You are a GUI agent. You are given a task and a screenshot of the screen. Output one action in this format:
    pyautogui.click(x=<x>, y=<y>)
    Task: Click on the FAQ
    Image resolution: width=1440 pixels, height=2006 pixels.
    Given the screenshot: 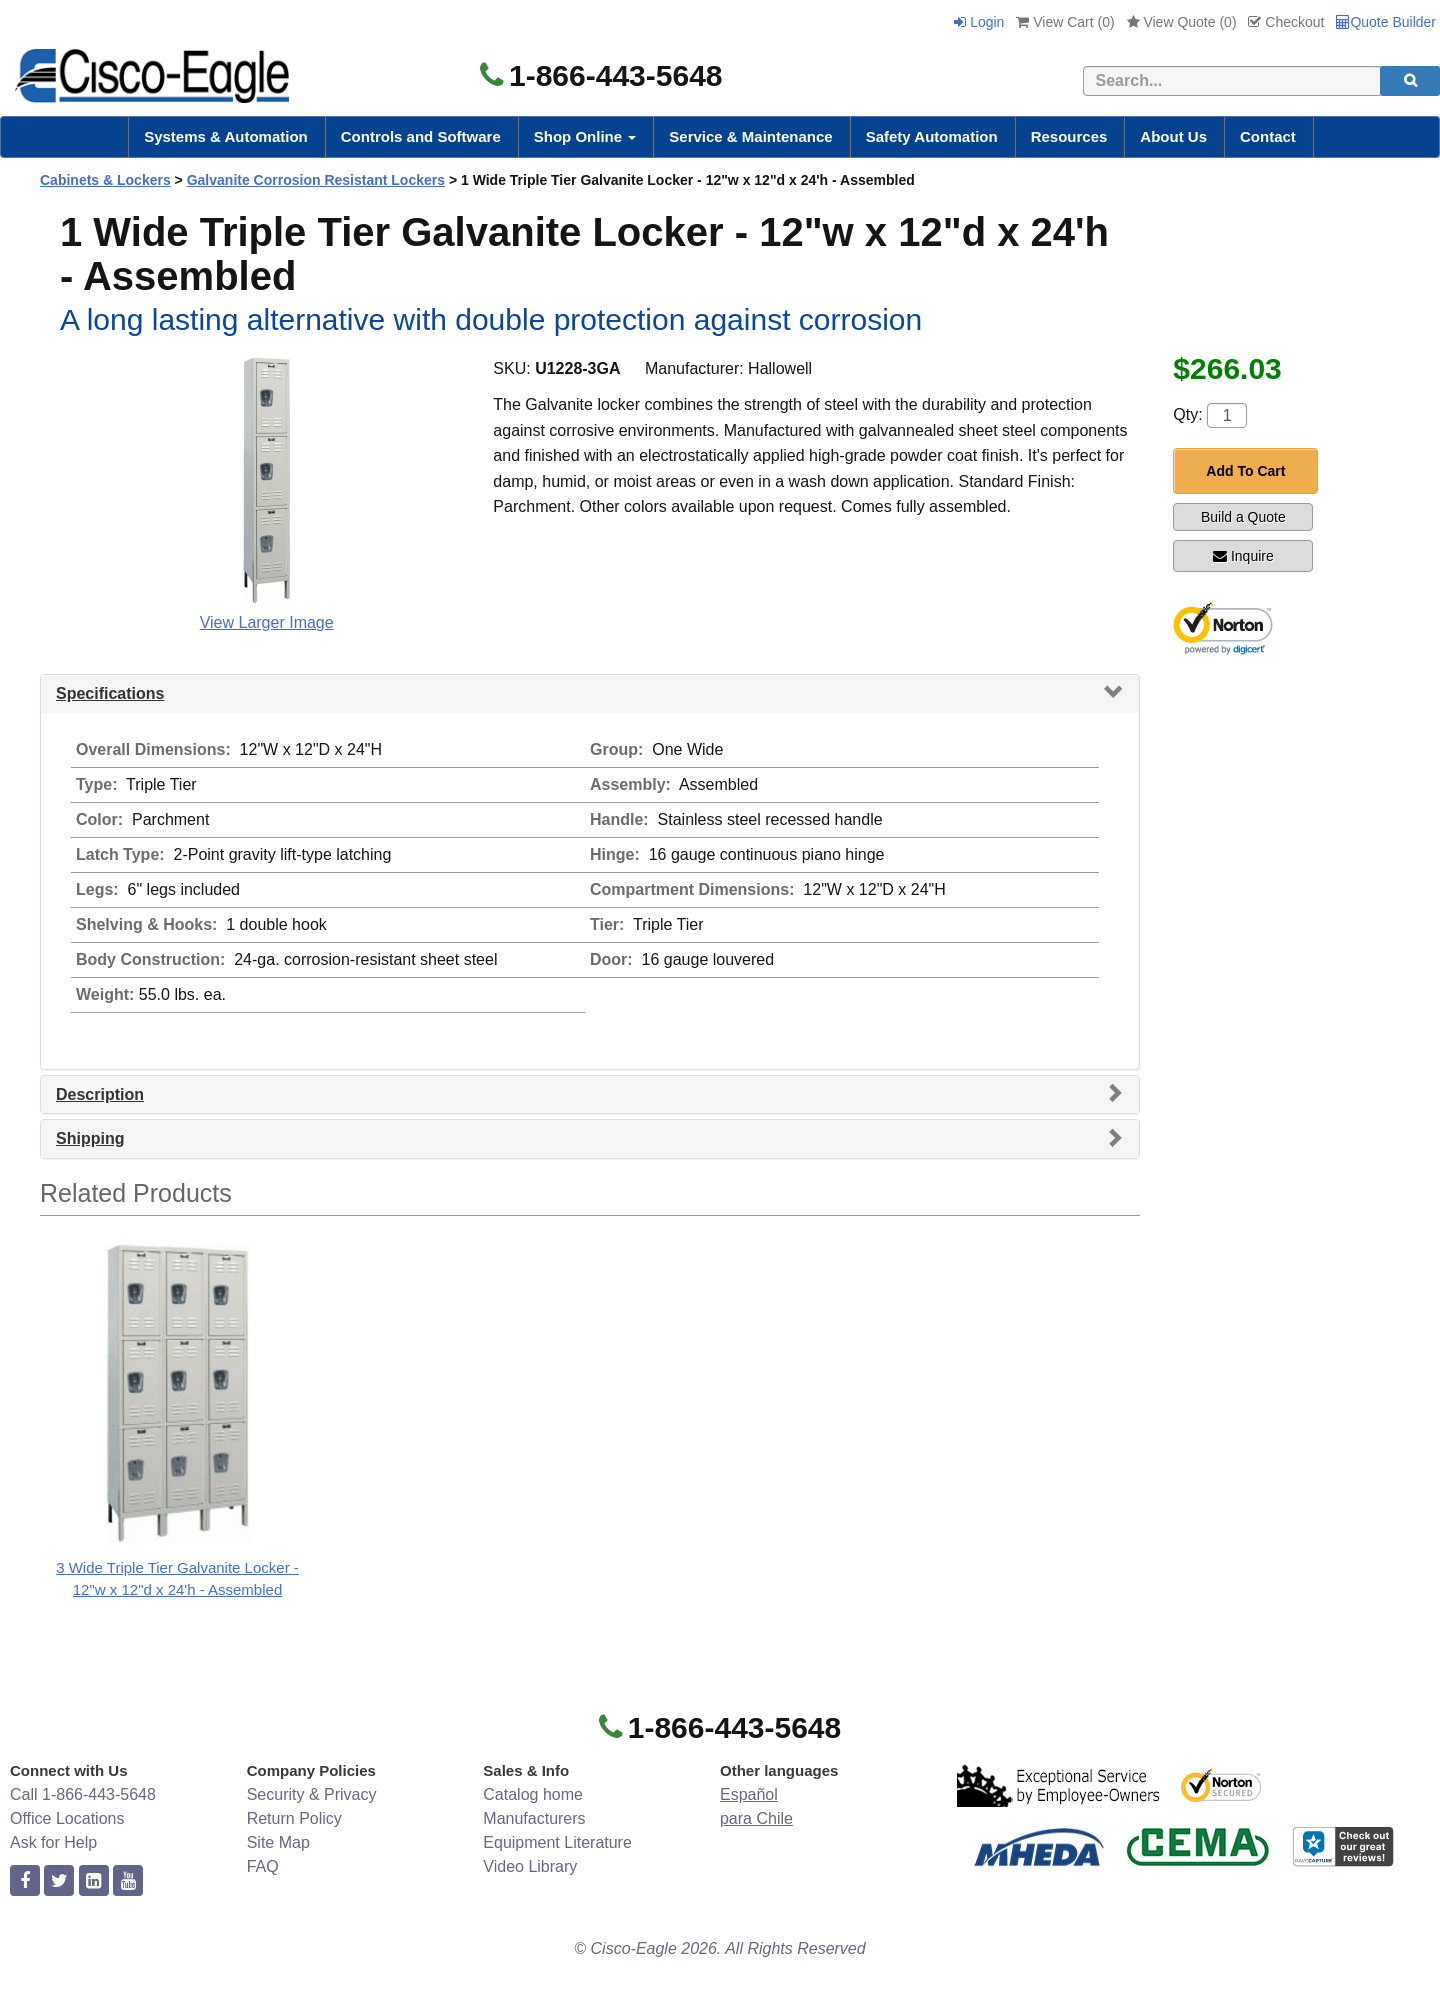 What is the action you would take?
    pyautogui.click(x=263, y=1866)
    